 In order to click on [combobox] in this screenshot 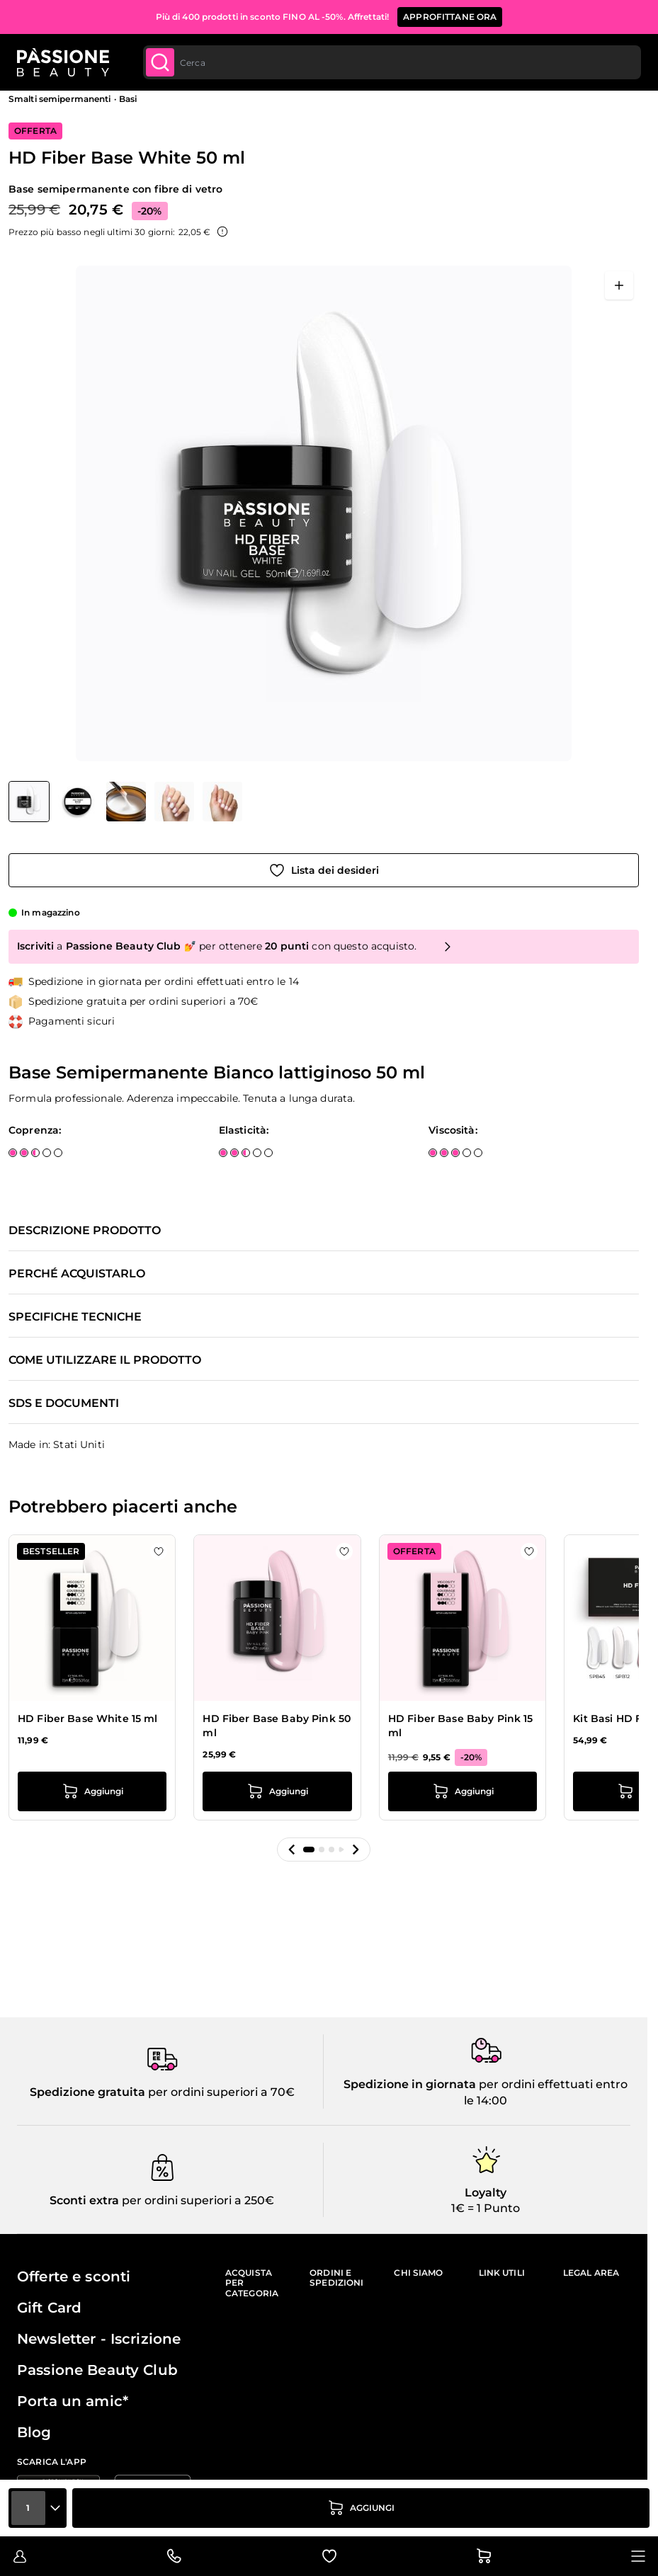, I will do `click(392, 62)`.